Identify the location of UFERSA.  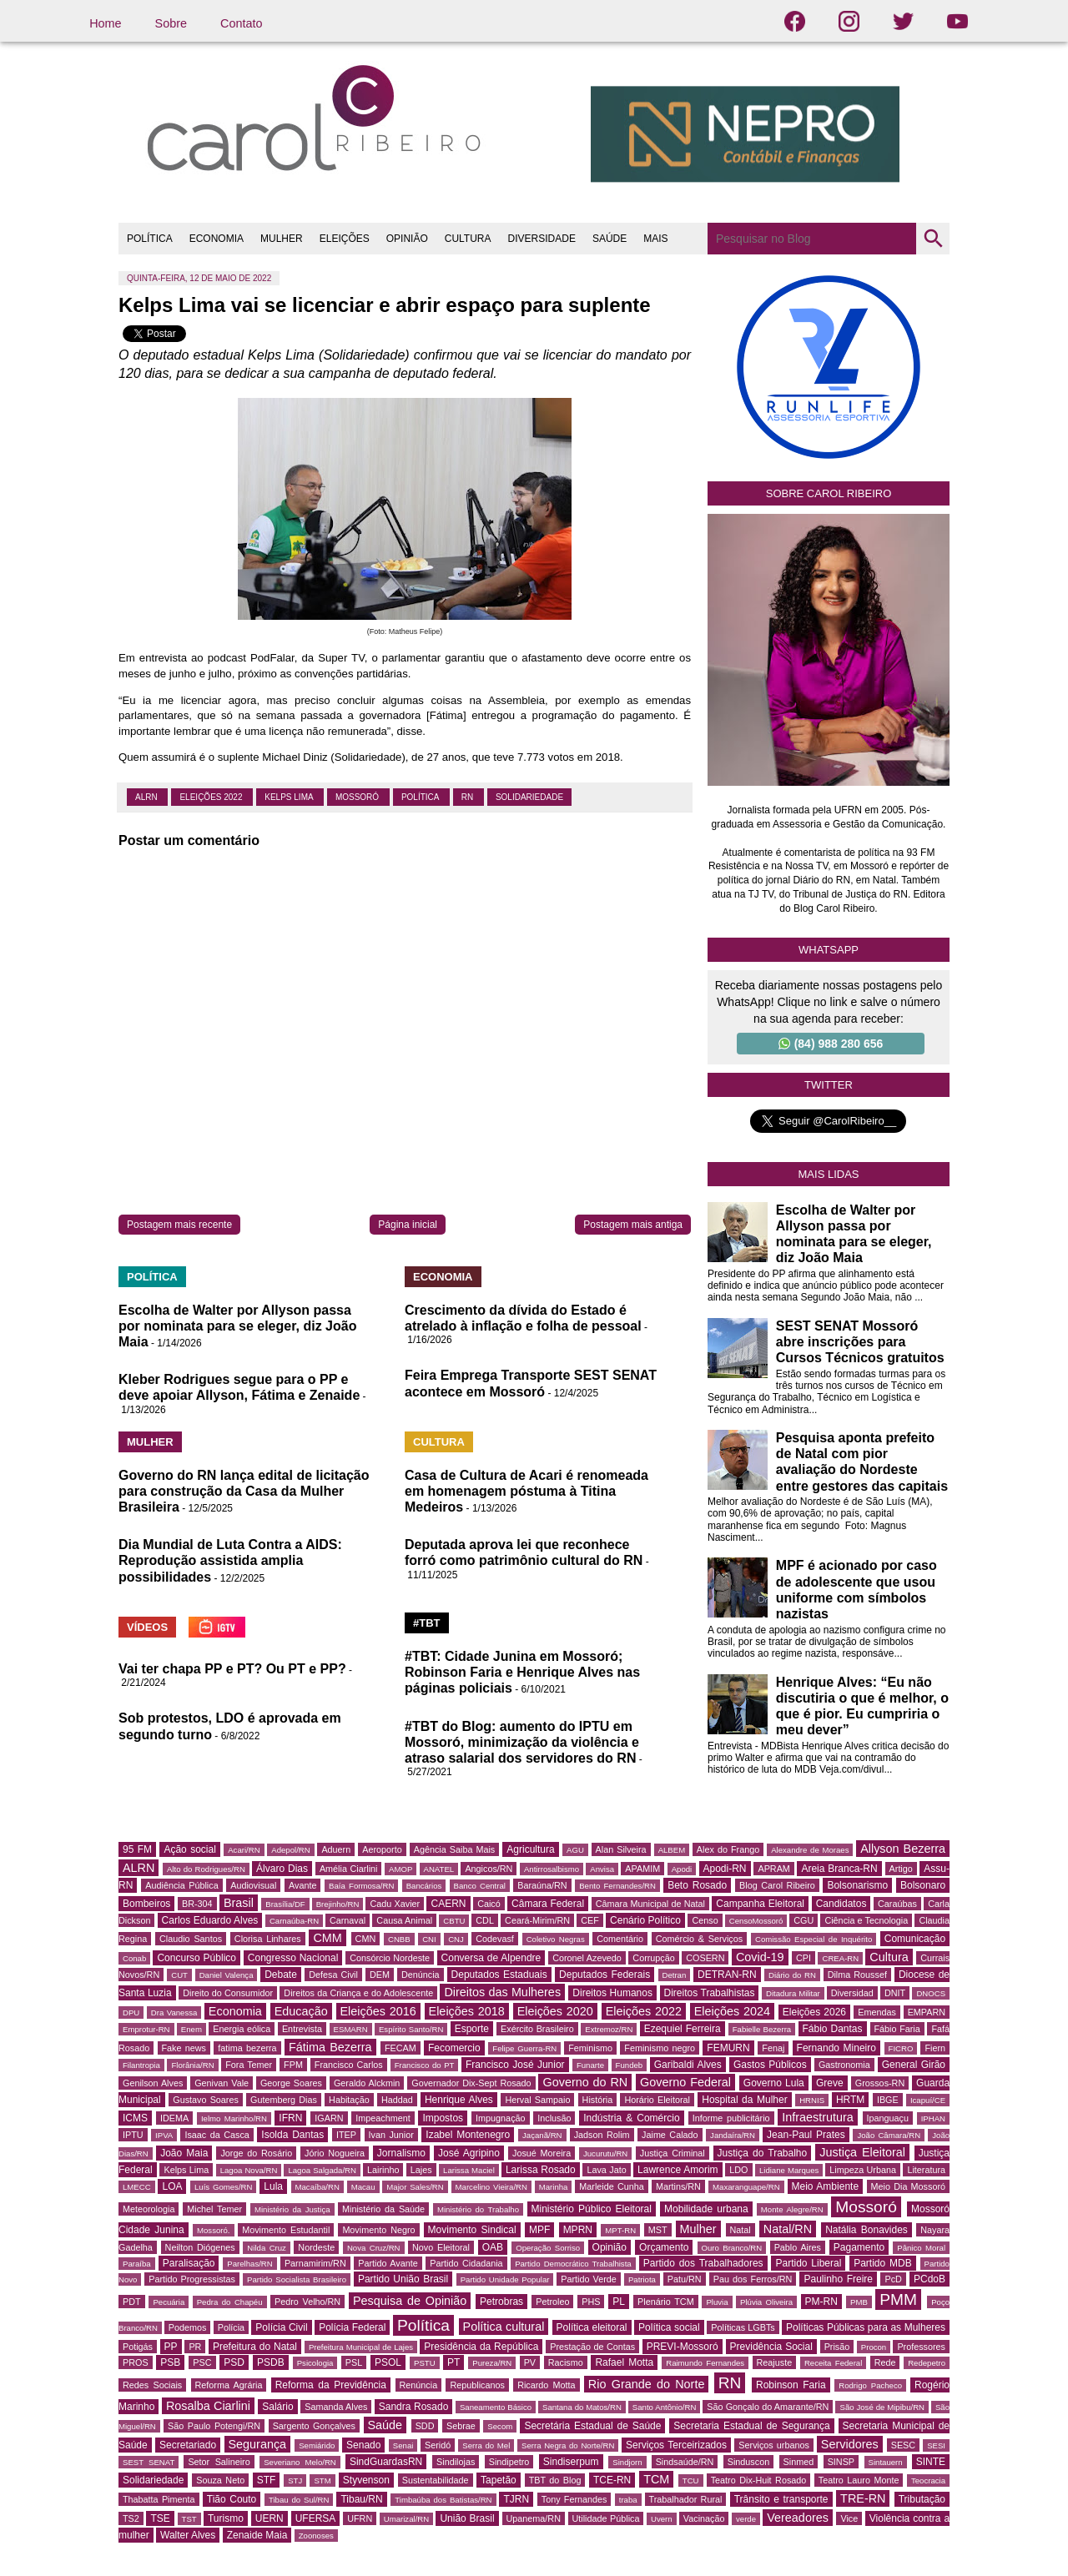
(315, 2518).